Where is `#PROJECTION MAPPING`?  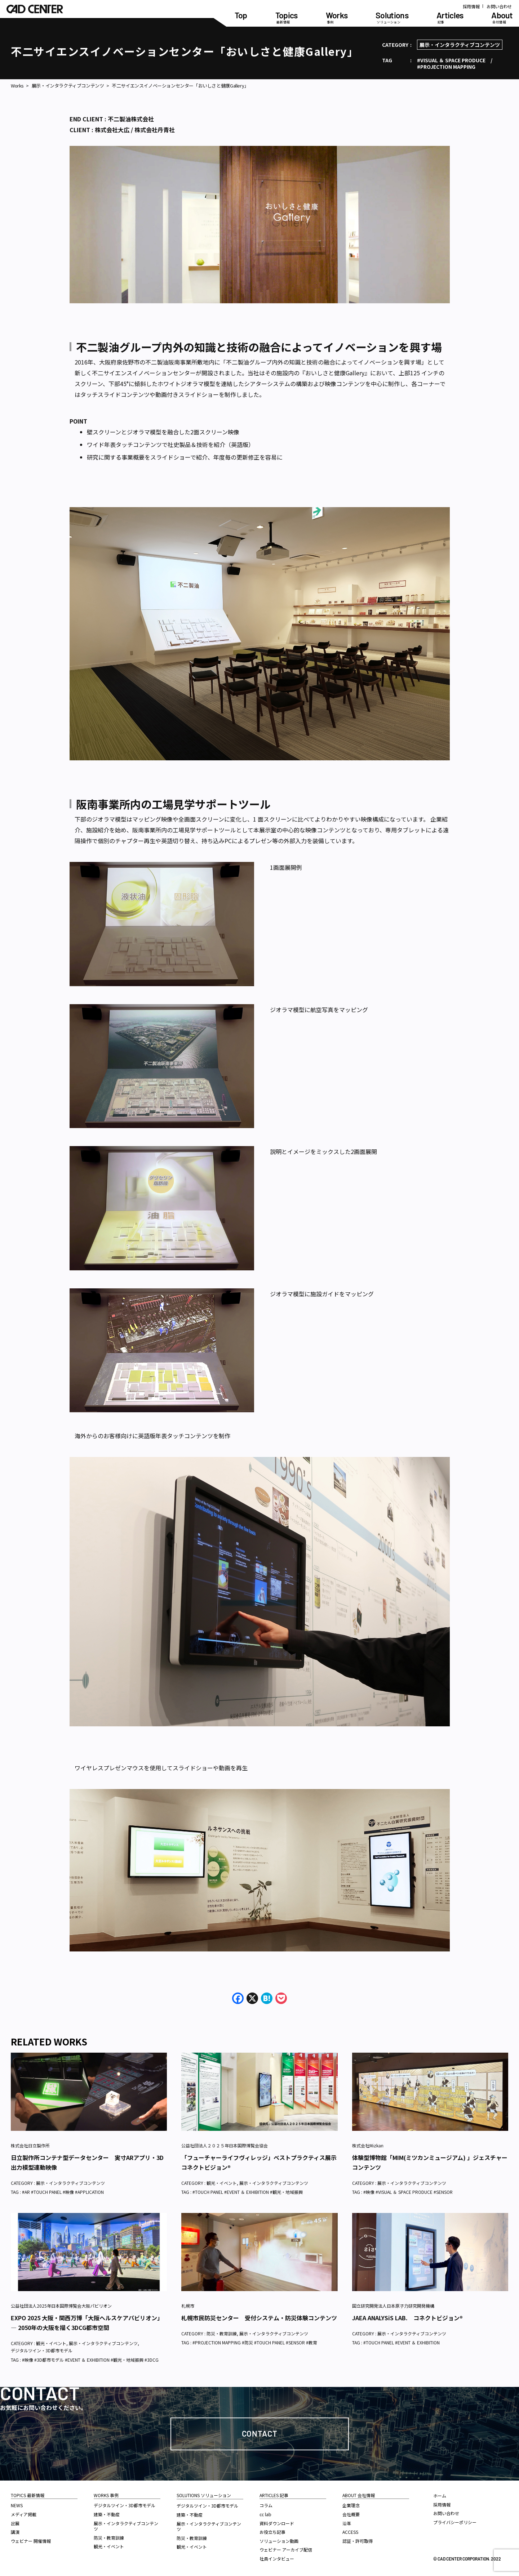 #PROJECTION MAPPING is located at coordinates (446, 66).